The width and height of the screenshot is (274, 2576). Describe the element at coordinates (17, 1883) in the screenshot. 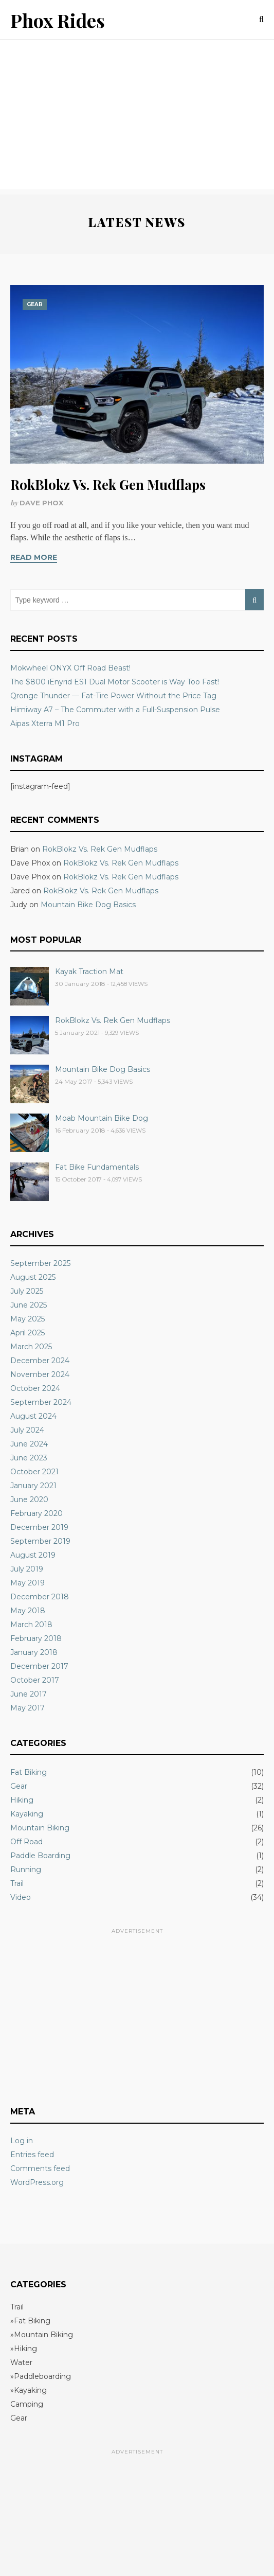

I see `Trail` at that location.